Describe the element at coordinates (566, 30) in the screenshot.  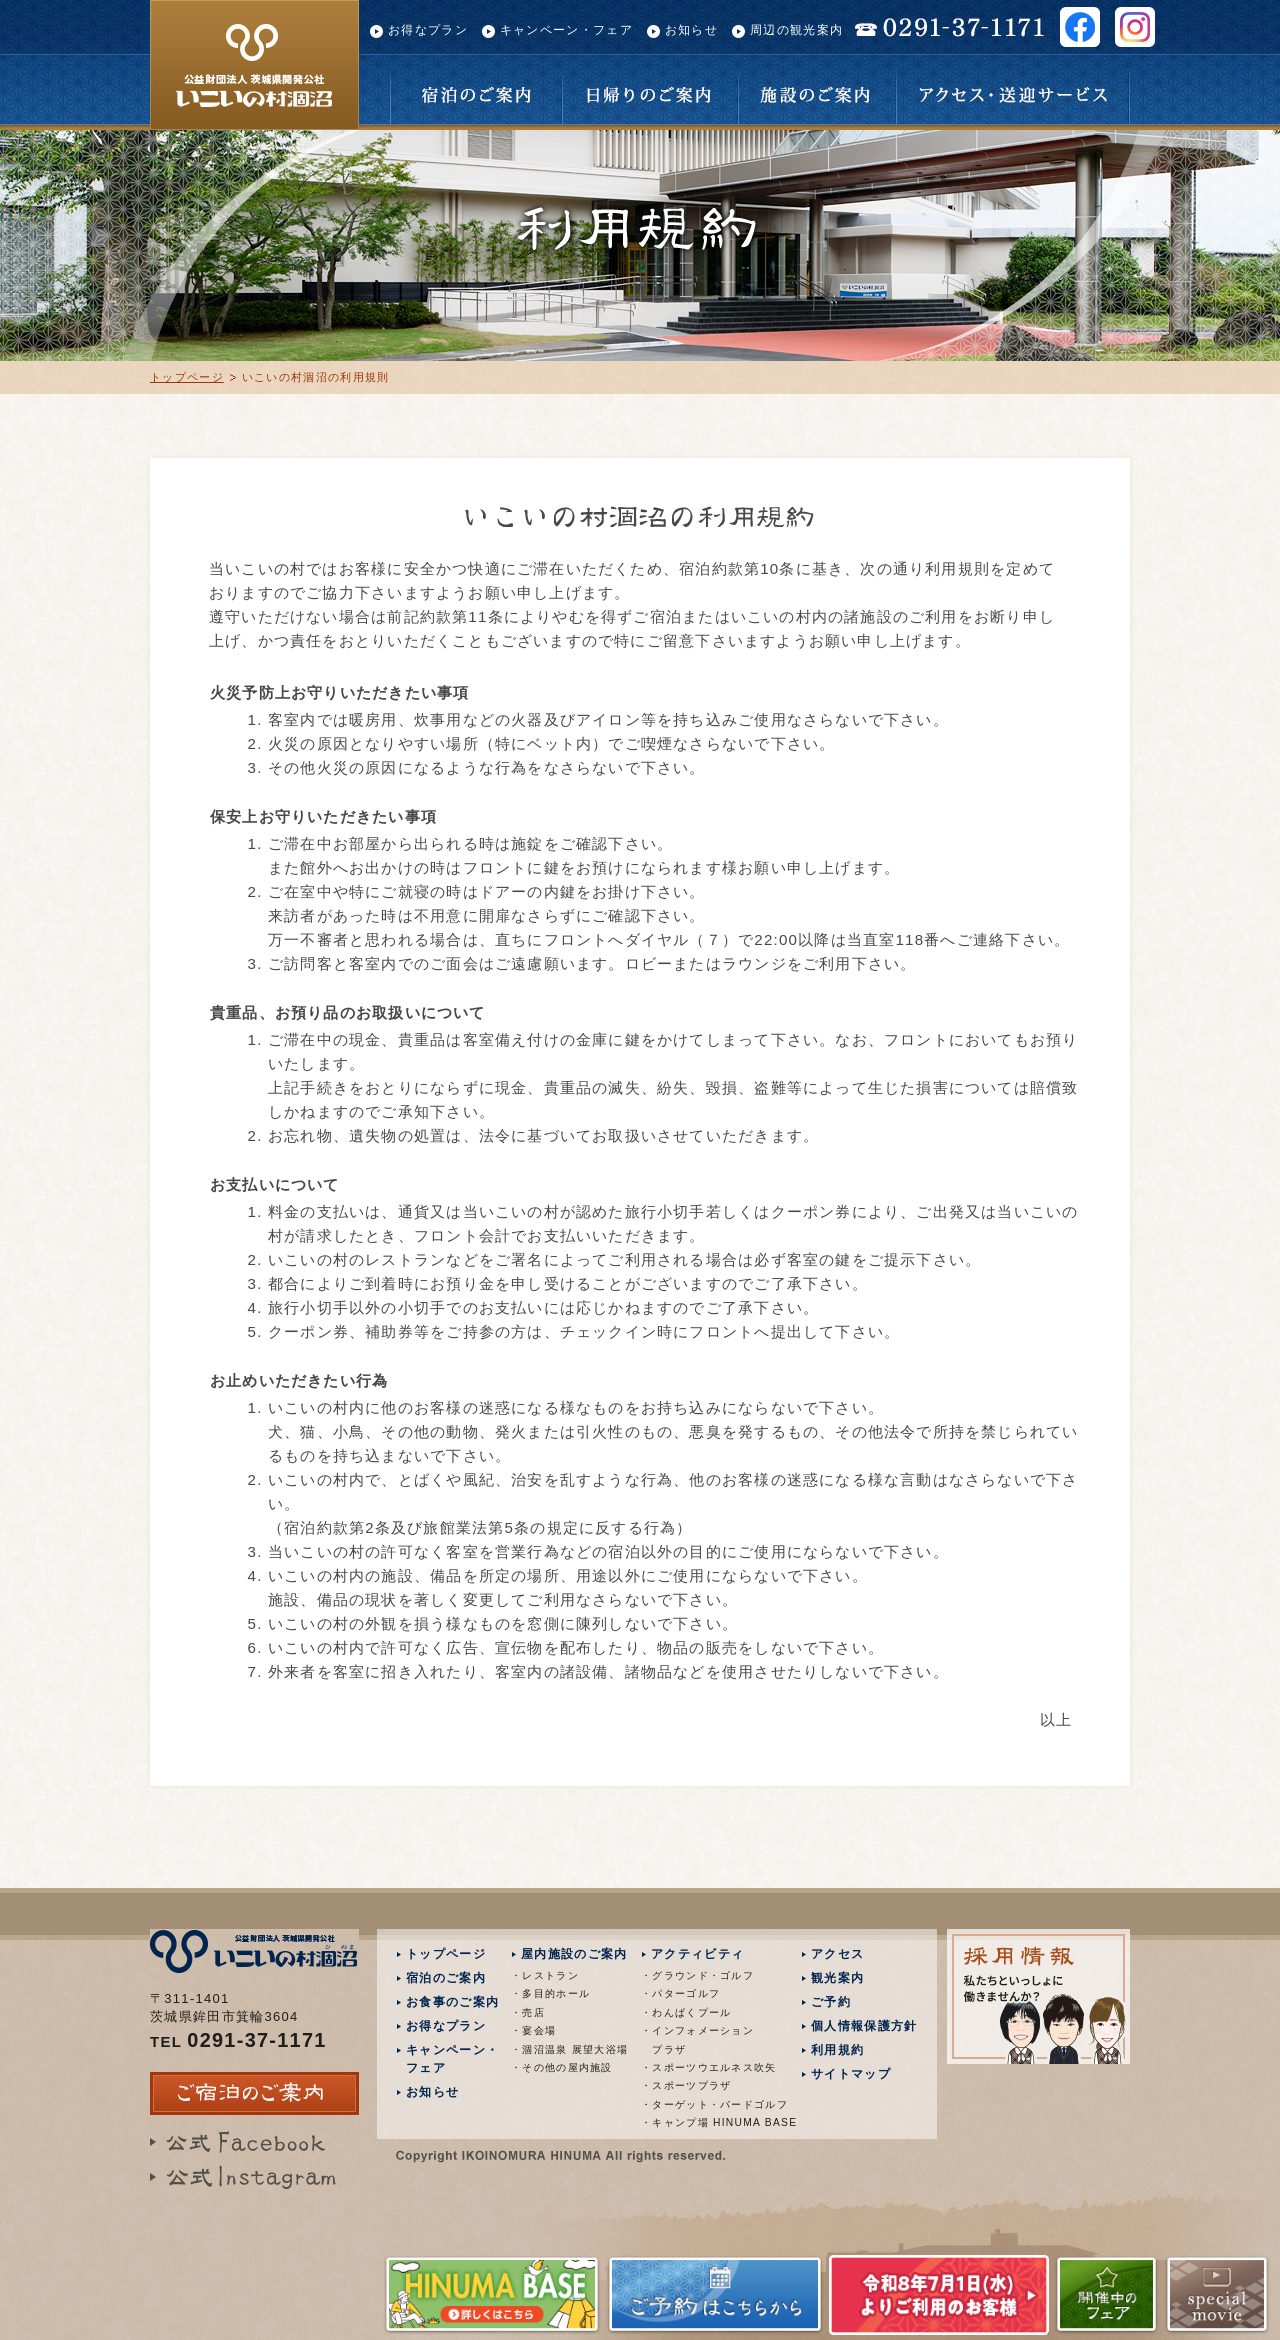
I see `キャンペーン・フェア` at that location.